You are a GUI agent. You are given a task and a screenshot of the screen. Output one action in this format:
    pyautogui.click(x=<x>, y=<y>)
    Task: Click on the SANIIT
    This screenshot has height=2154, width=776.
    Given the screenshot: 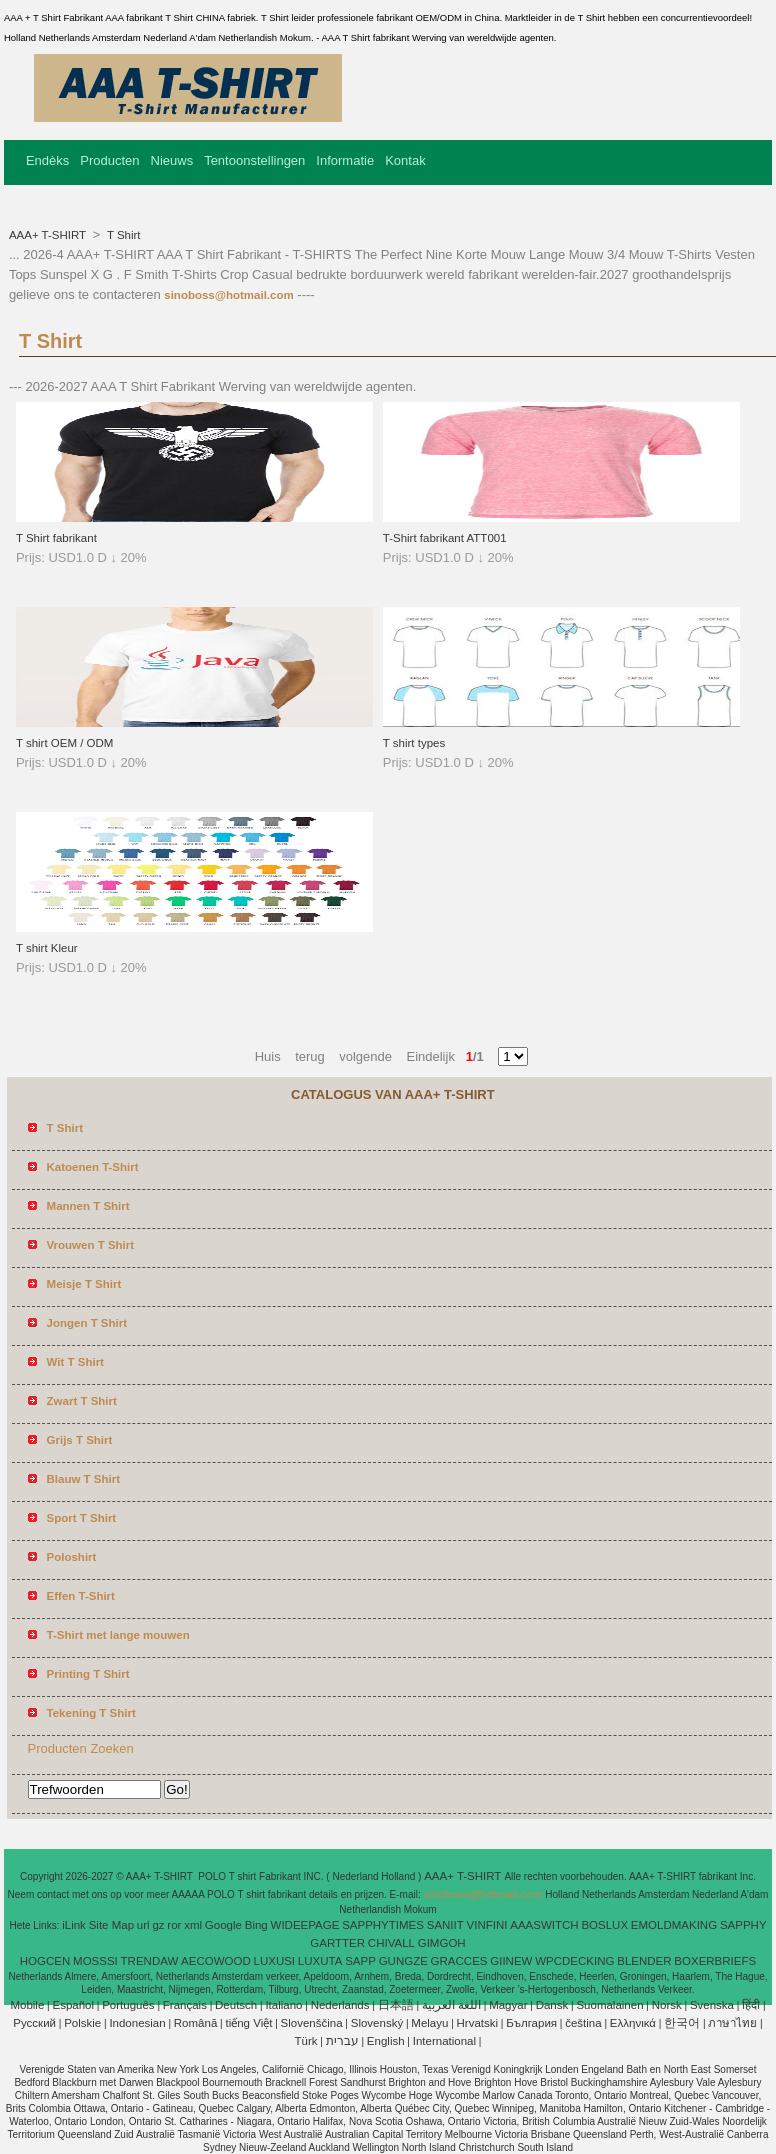 What is the action you would take?
    pyautogui.click(x=445, y=1925)
    